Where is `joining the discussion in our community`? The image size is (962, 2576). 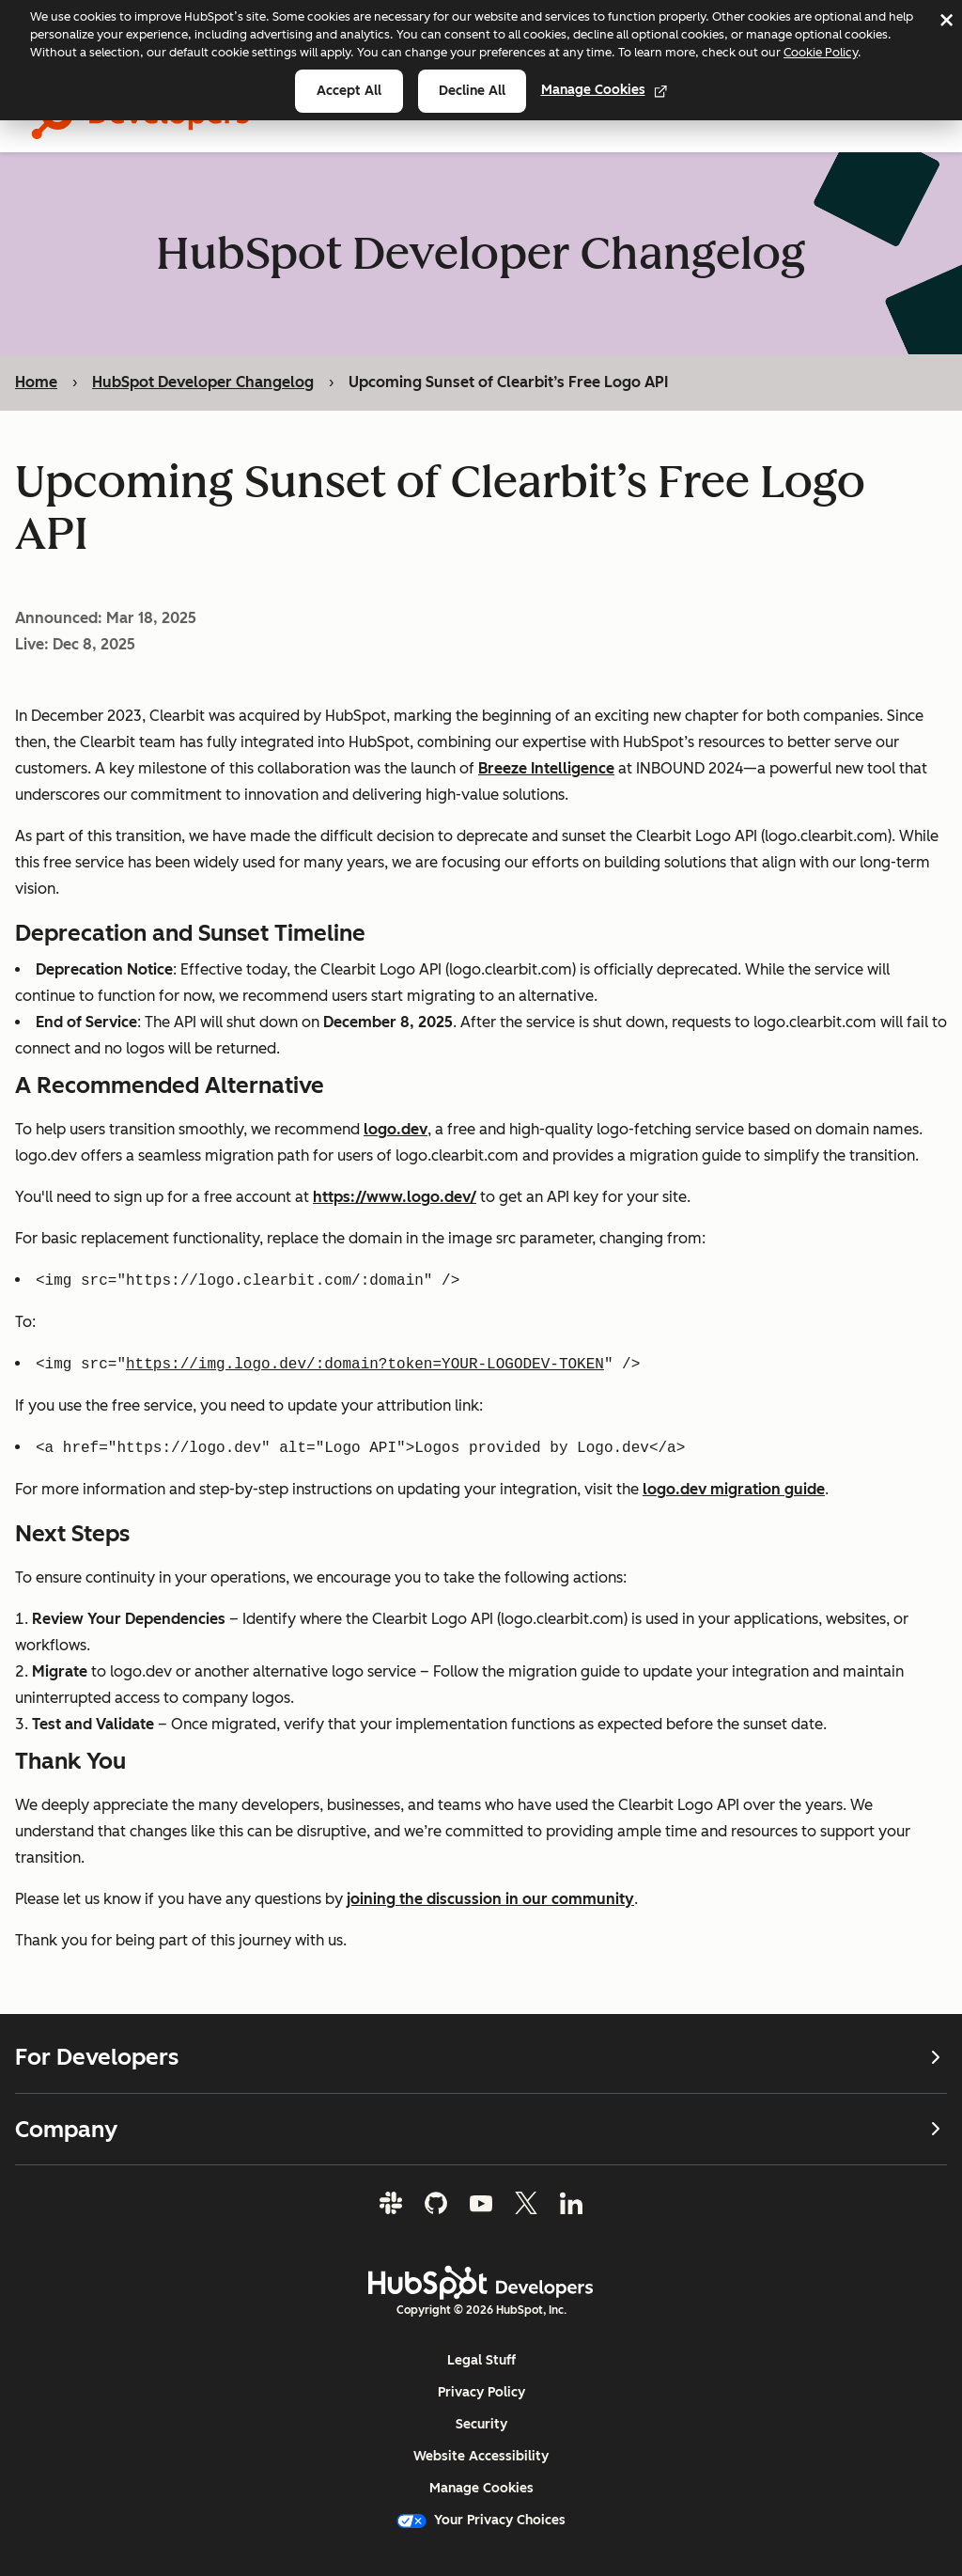 joining the discussion in our community is located at coordinates (490, 1899).